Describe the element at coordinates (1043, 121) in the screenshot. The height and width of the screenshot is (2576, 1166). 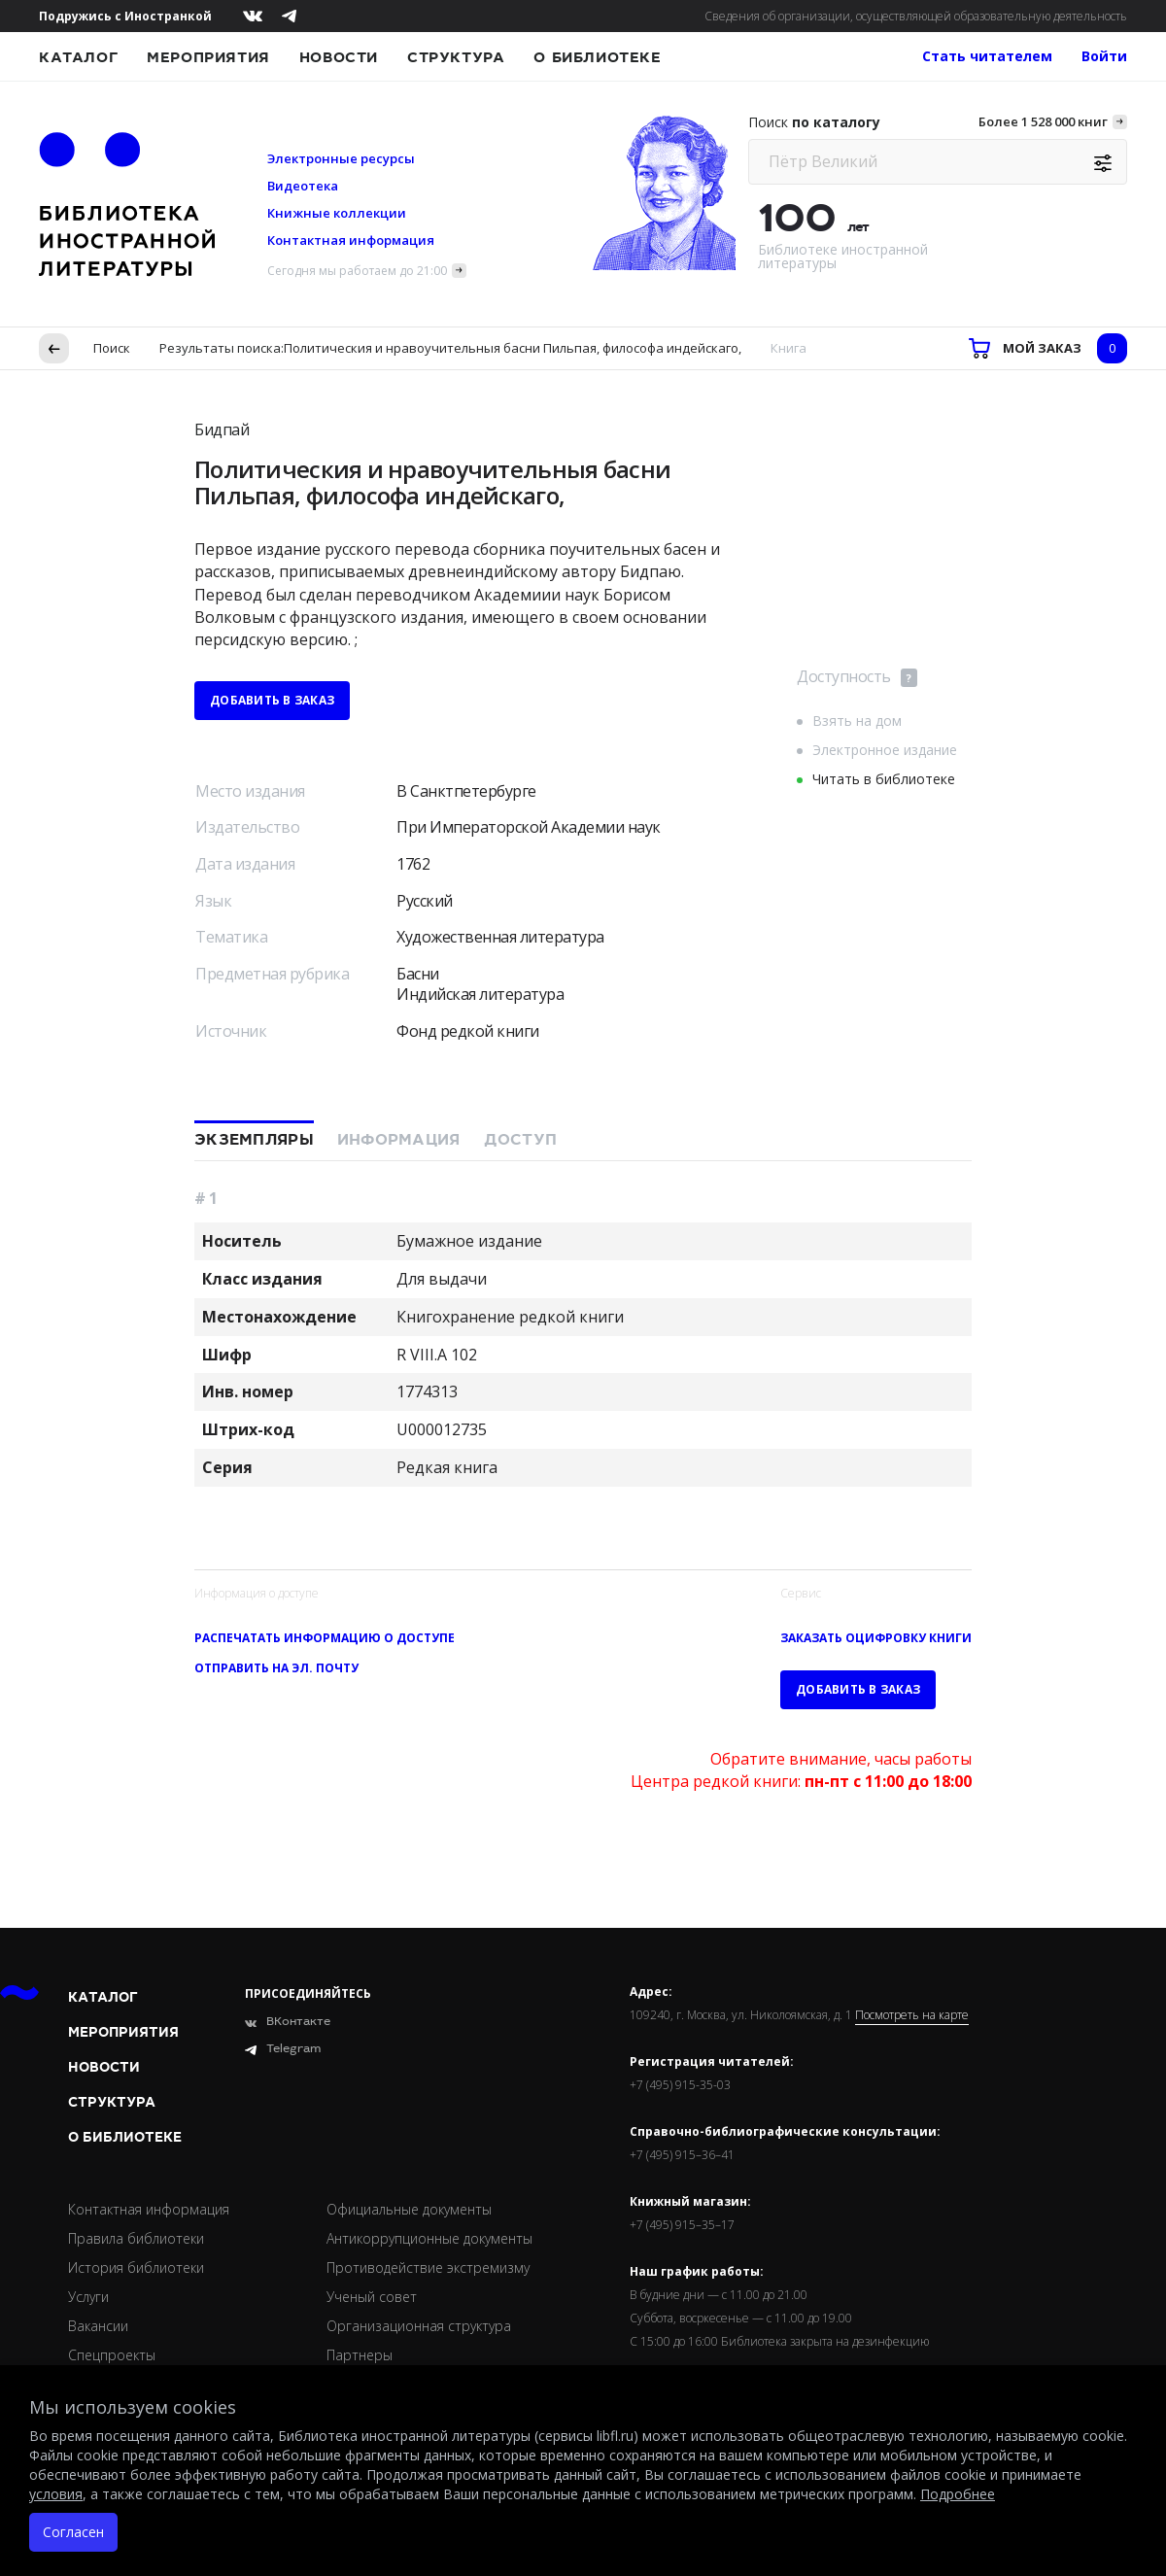
I see `Более 1 528 000 книг` at that location.